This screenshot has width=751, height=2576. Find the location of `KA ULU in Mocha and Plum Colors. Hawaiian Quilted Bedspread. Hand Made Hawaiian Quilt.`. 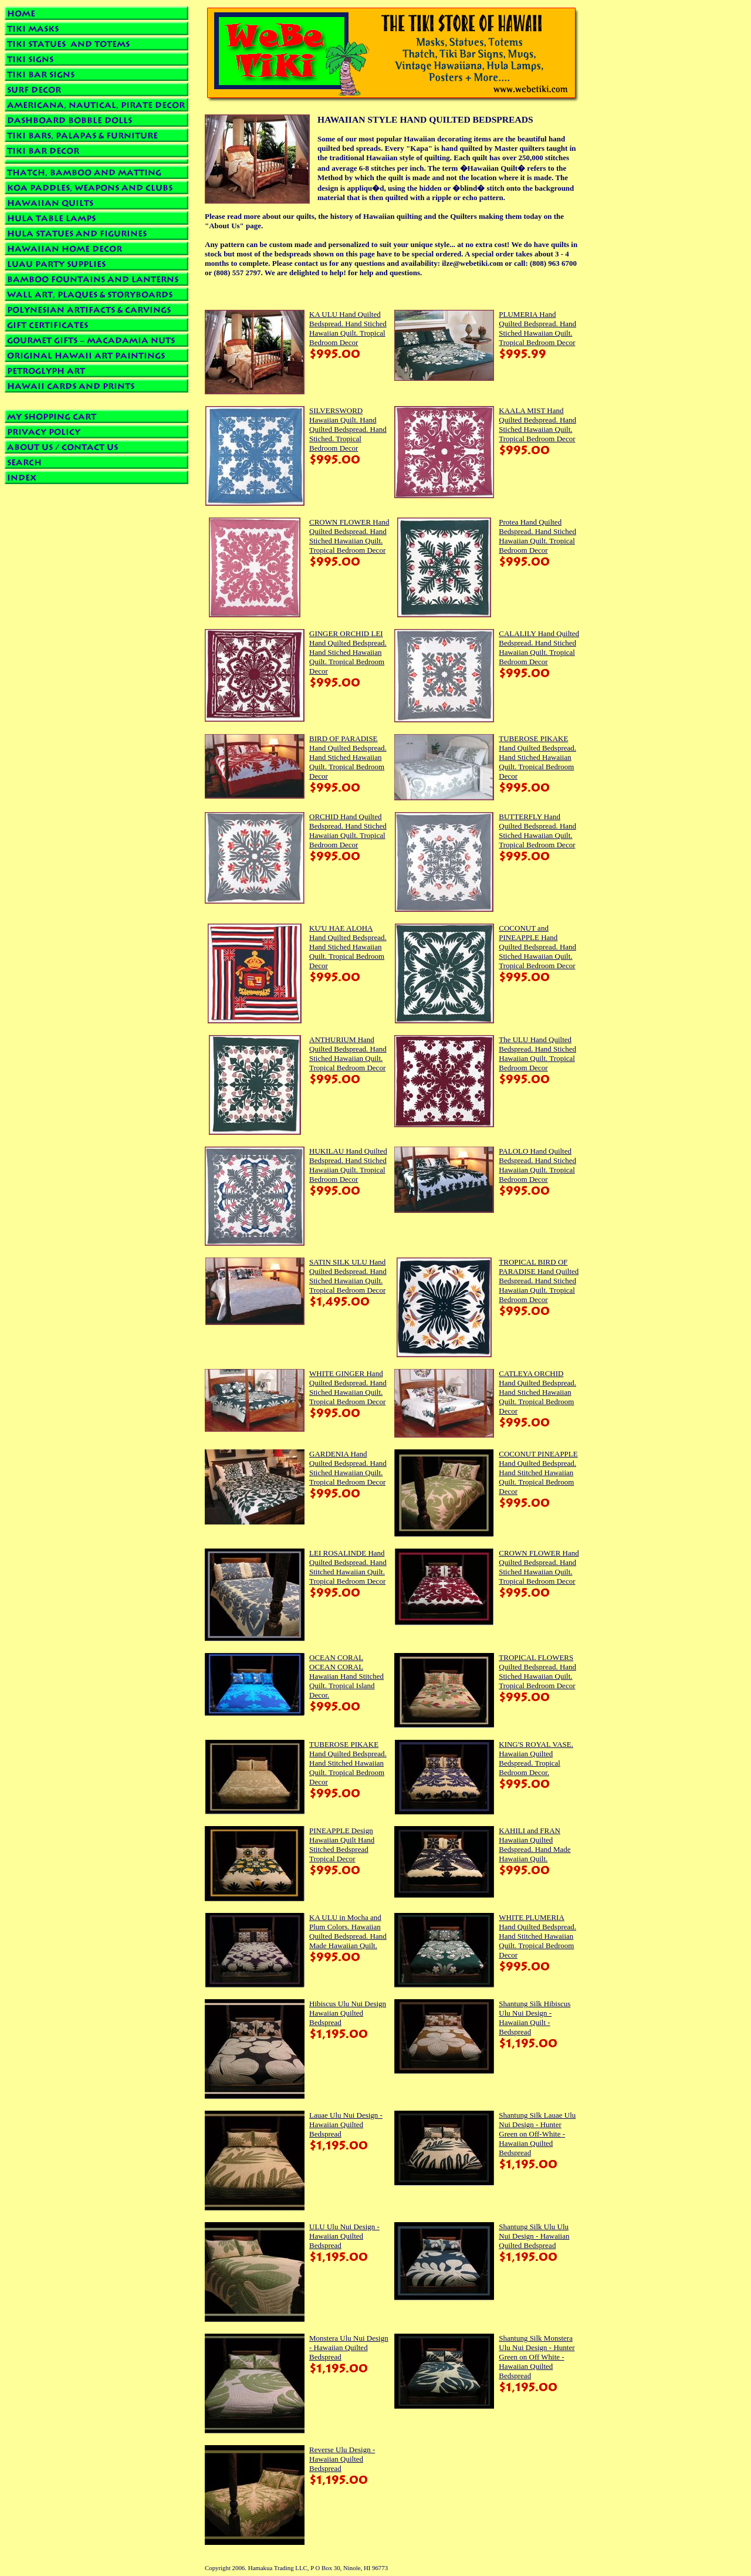

KA ULU in Mocha and Plum Colors. Hawaiian Quilted Bedspread. Hand Made Hawaiian Quilt. is located at coordinates (348, 1931).